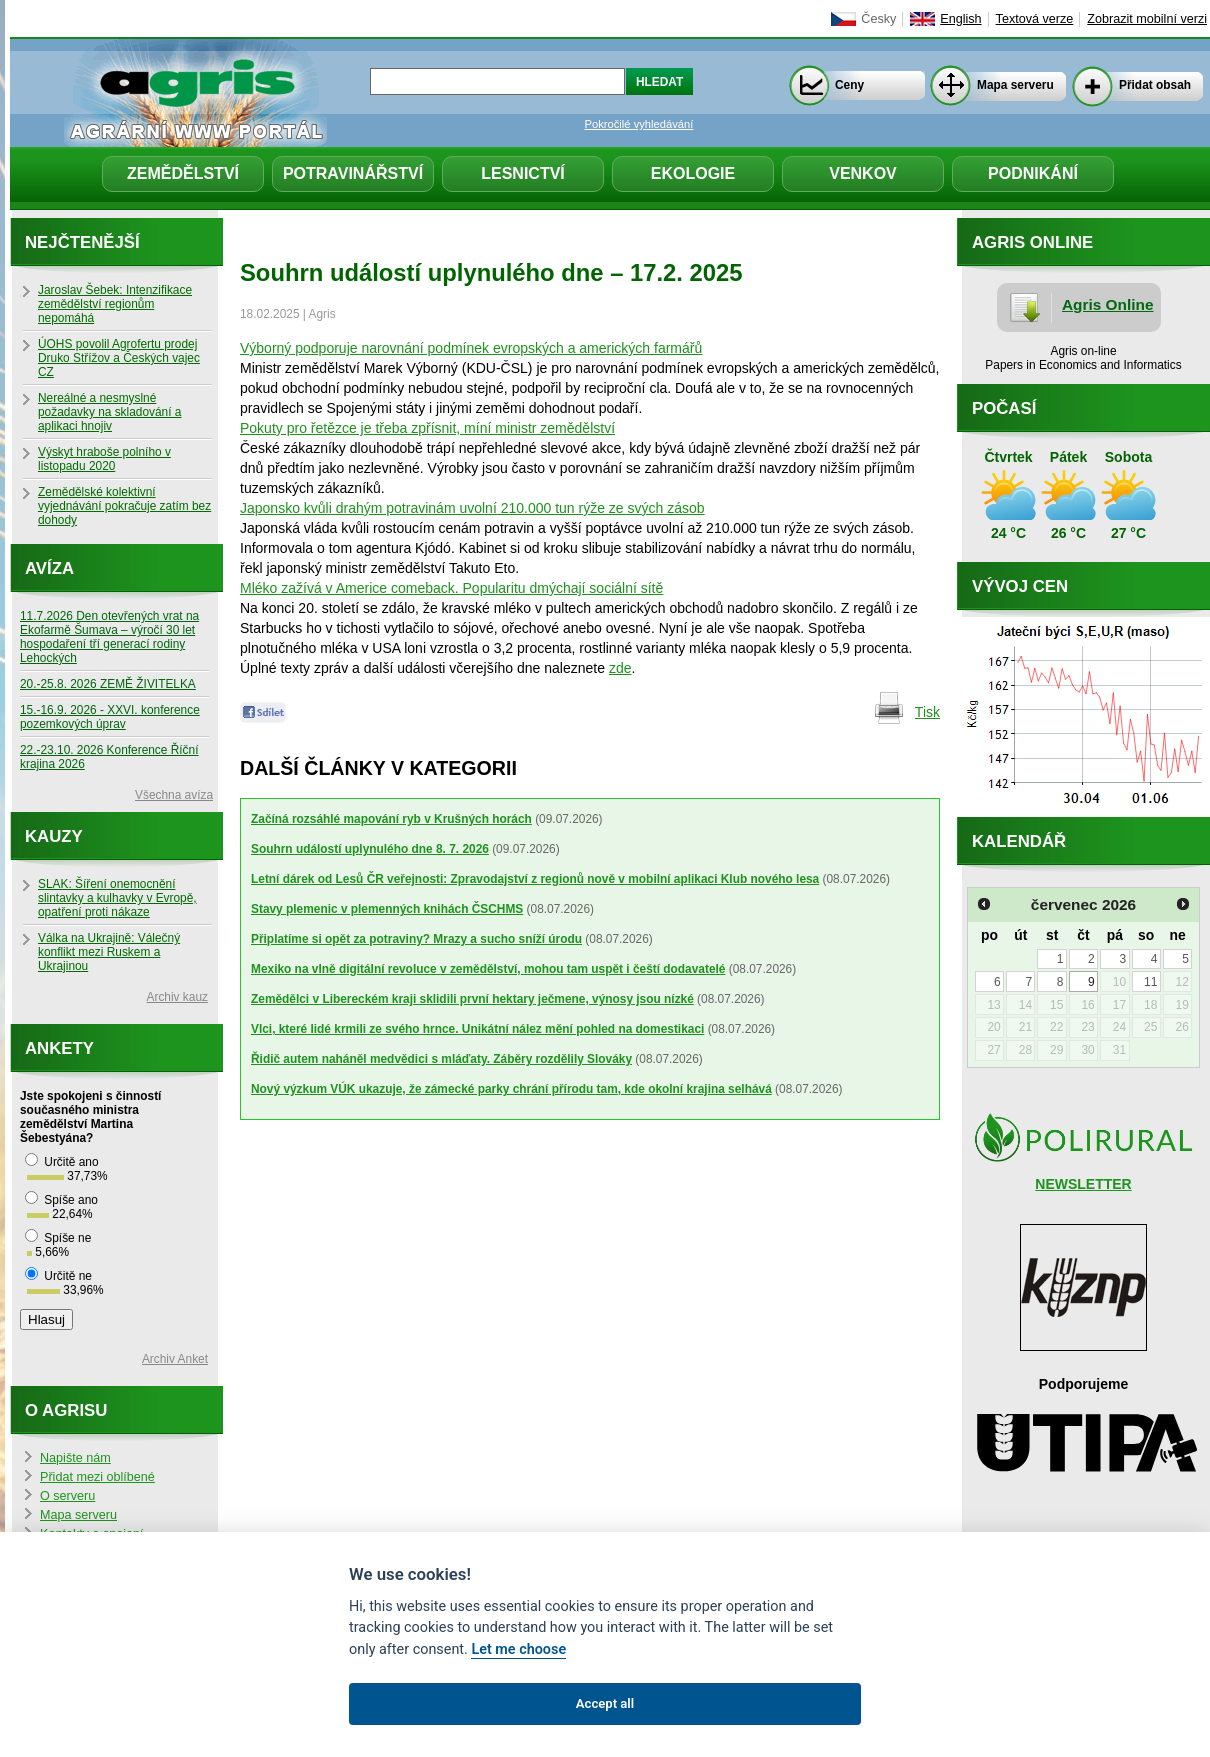 The width and height of the screenshot is (1210, 1757). What do you see at coordinates (927, 712) in the screenshot?
I see `Tisk` at bounding box center [927, 712].